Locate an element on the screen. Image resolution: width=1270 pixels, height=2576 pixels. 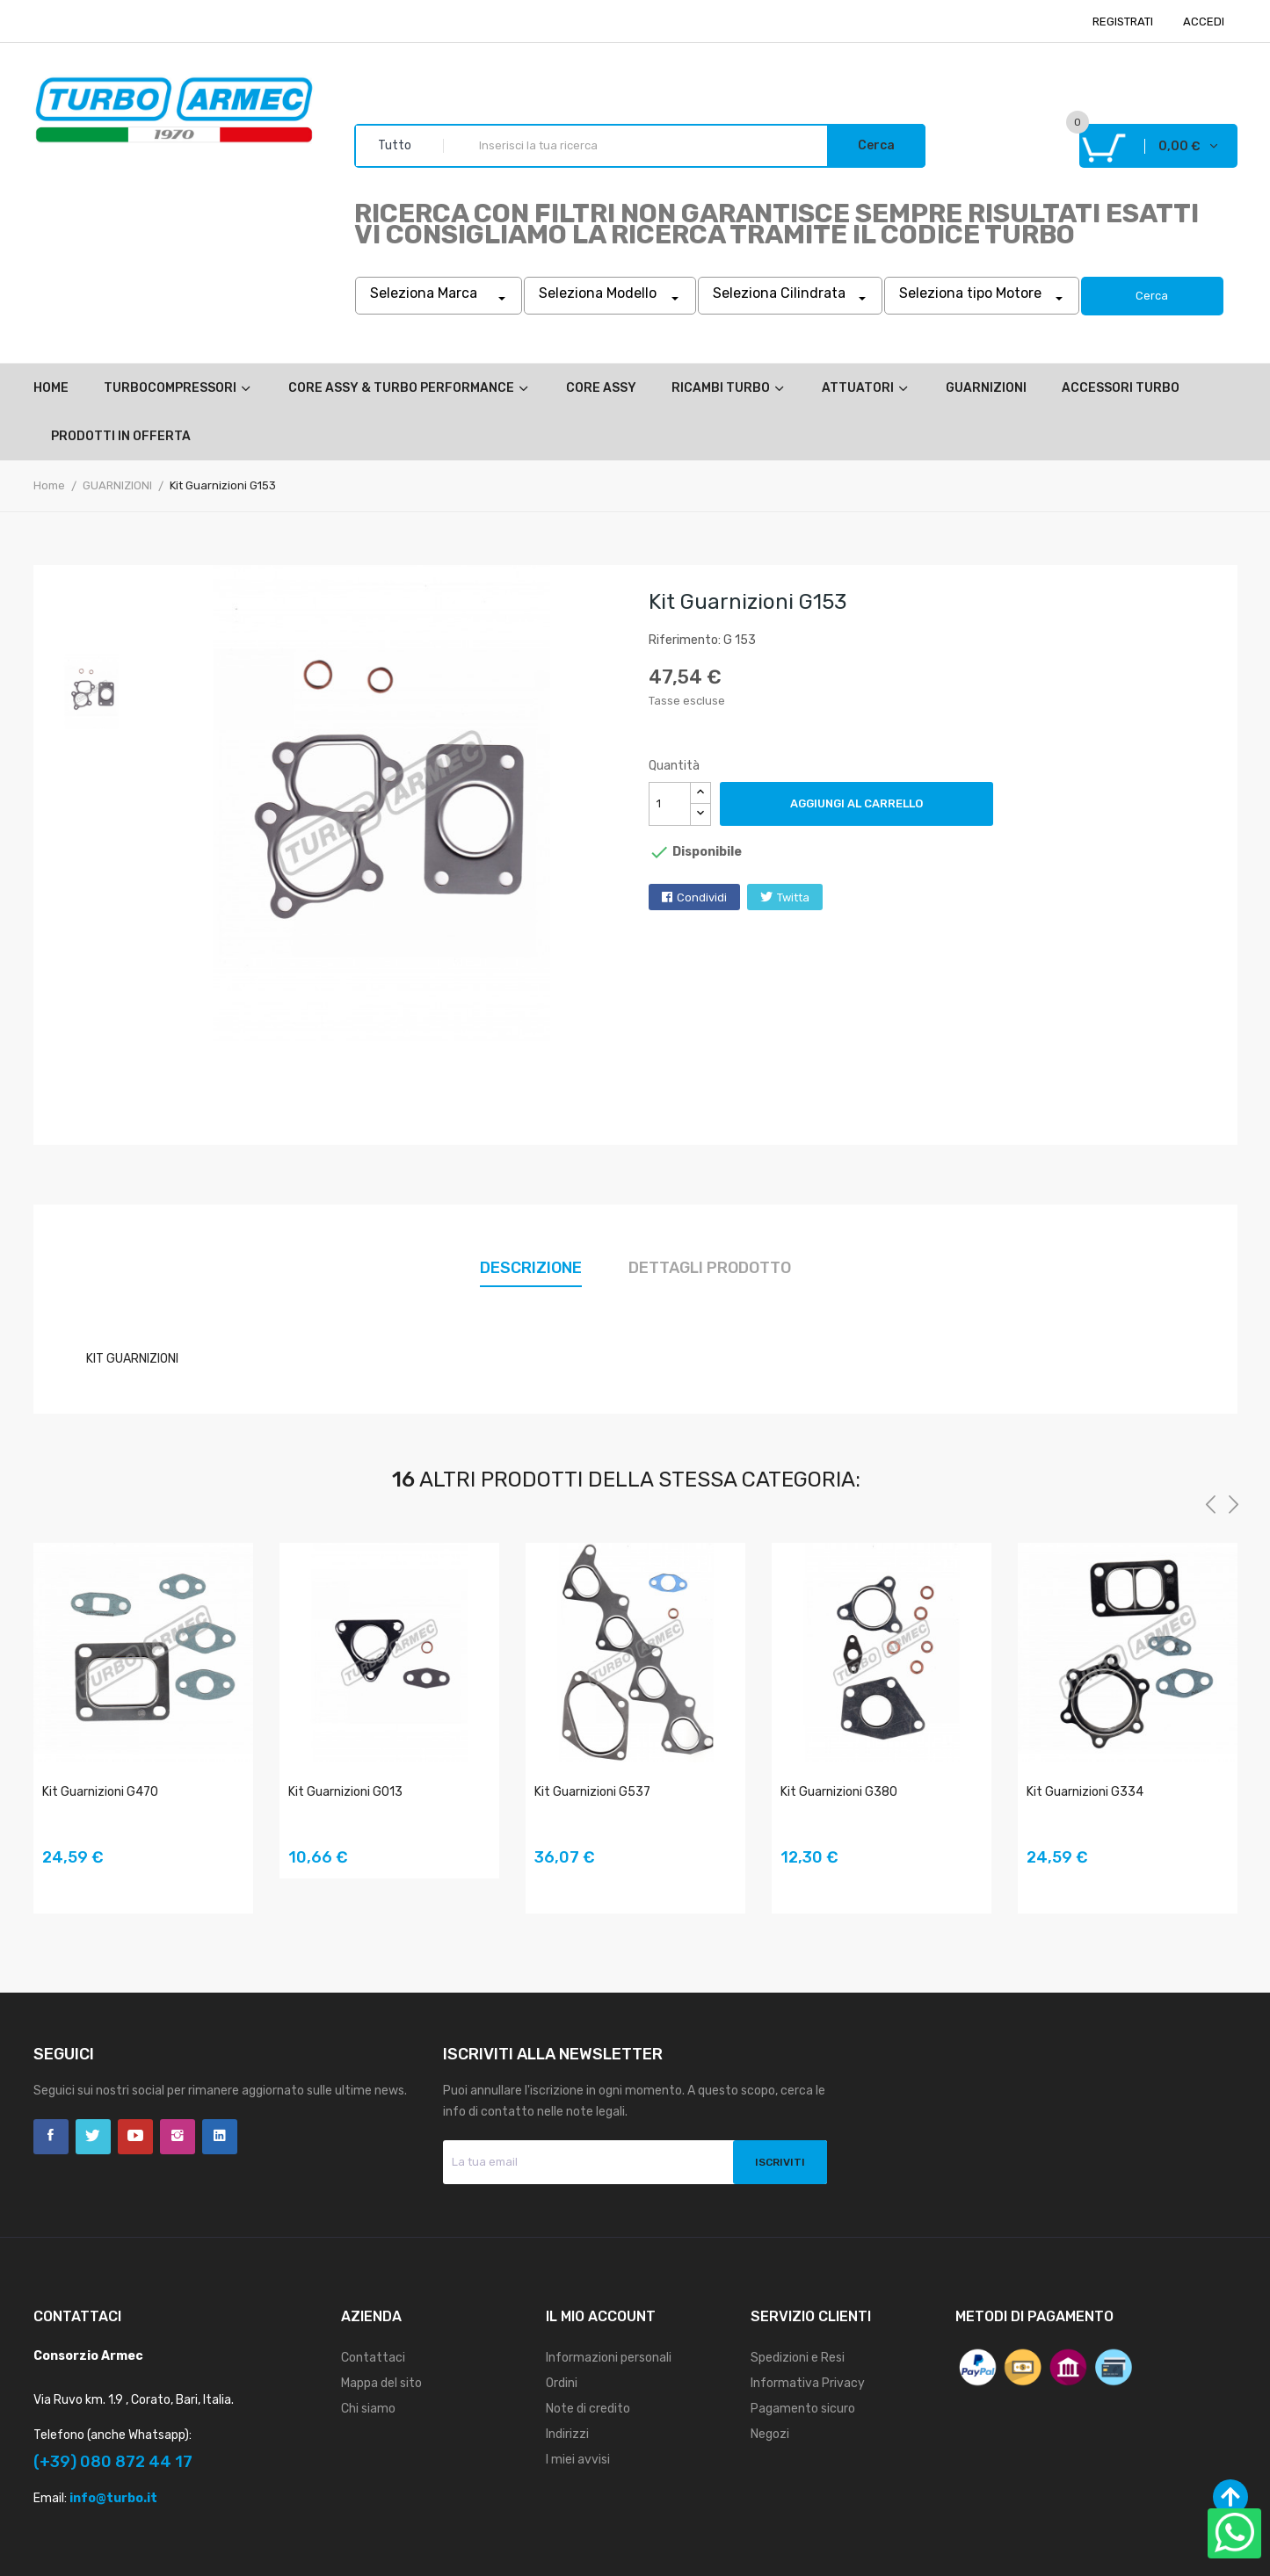
Descrizione [tab] is located at coordinates (531, 1267).